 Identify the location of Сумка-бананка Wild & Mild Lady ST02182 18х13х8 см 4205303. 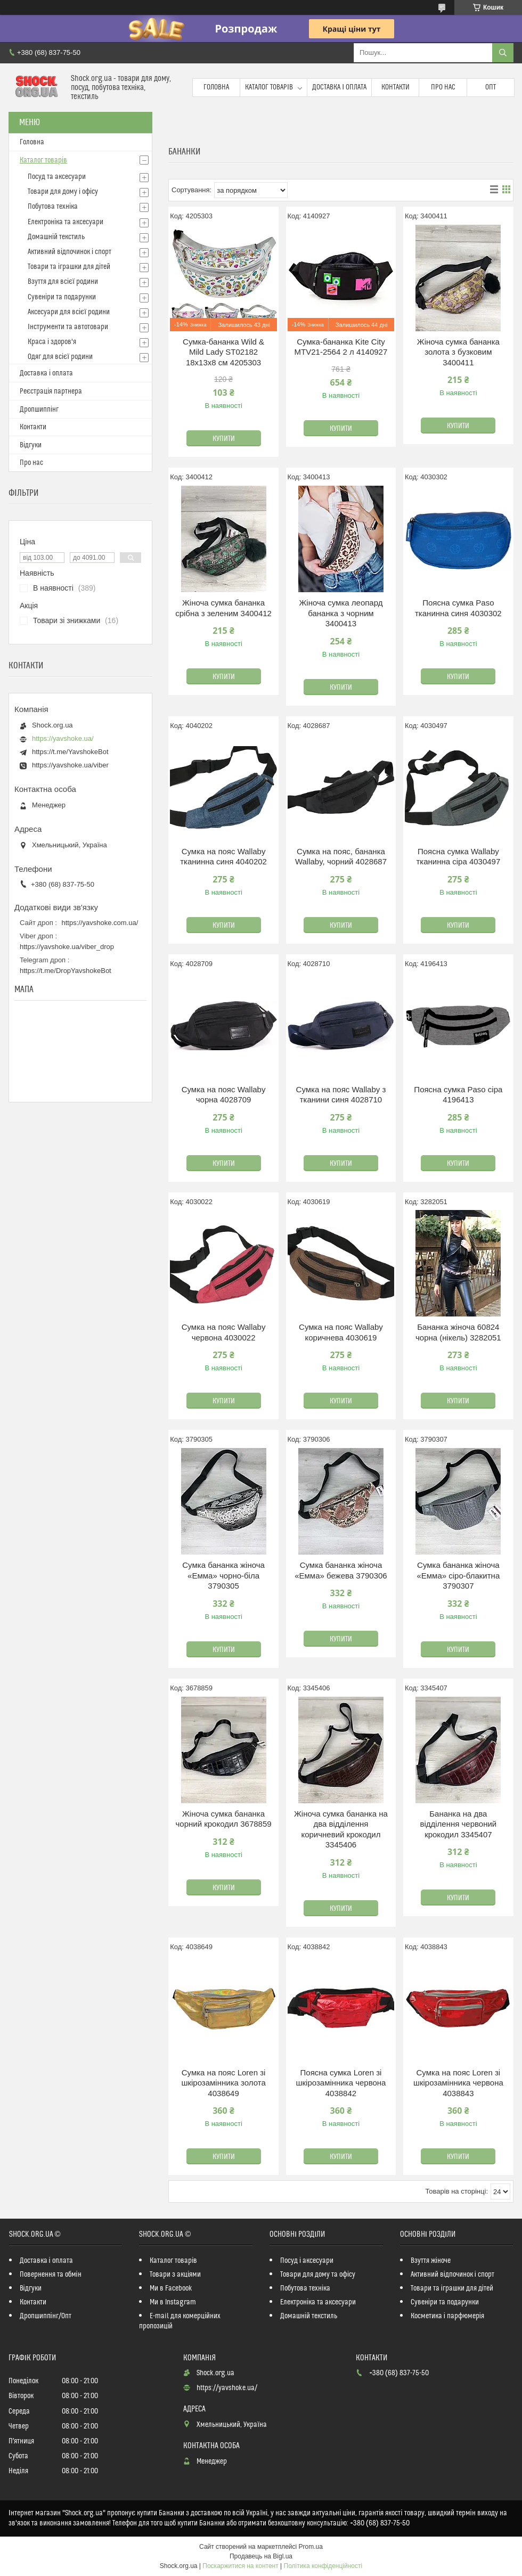
(223, 352).